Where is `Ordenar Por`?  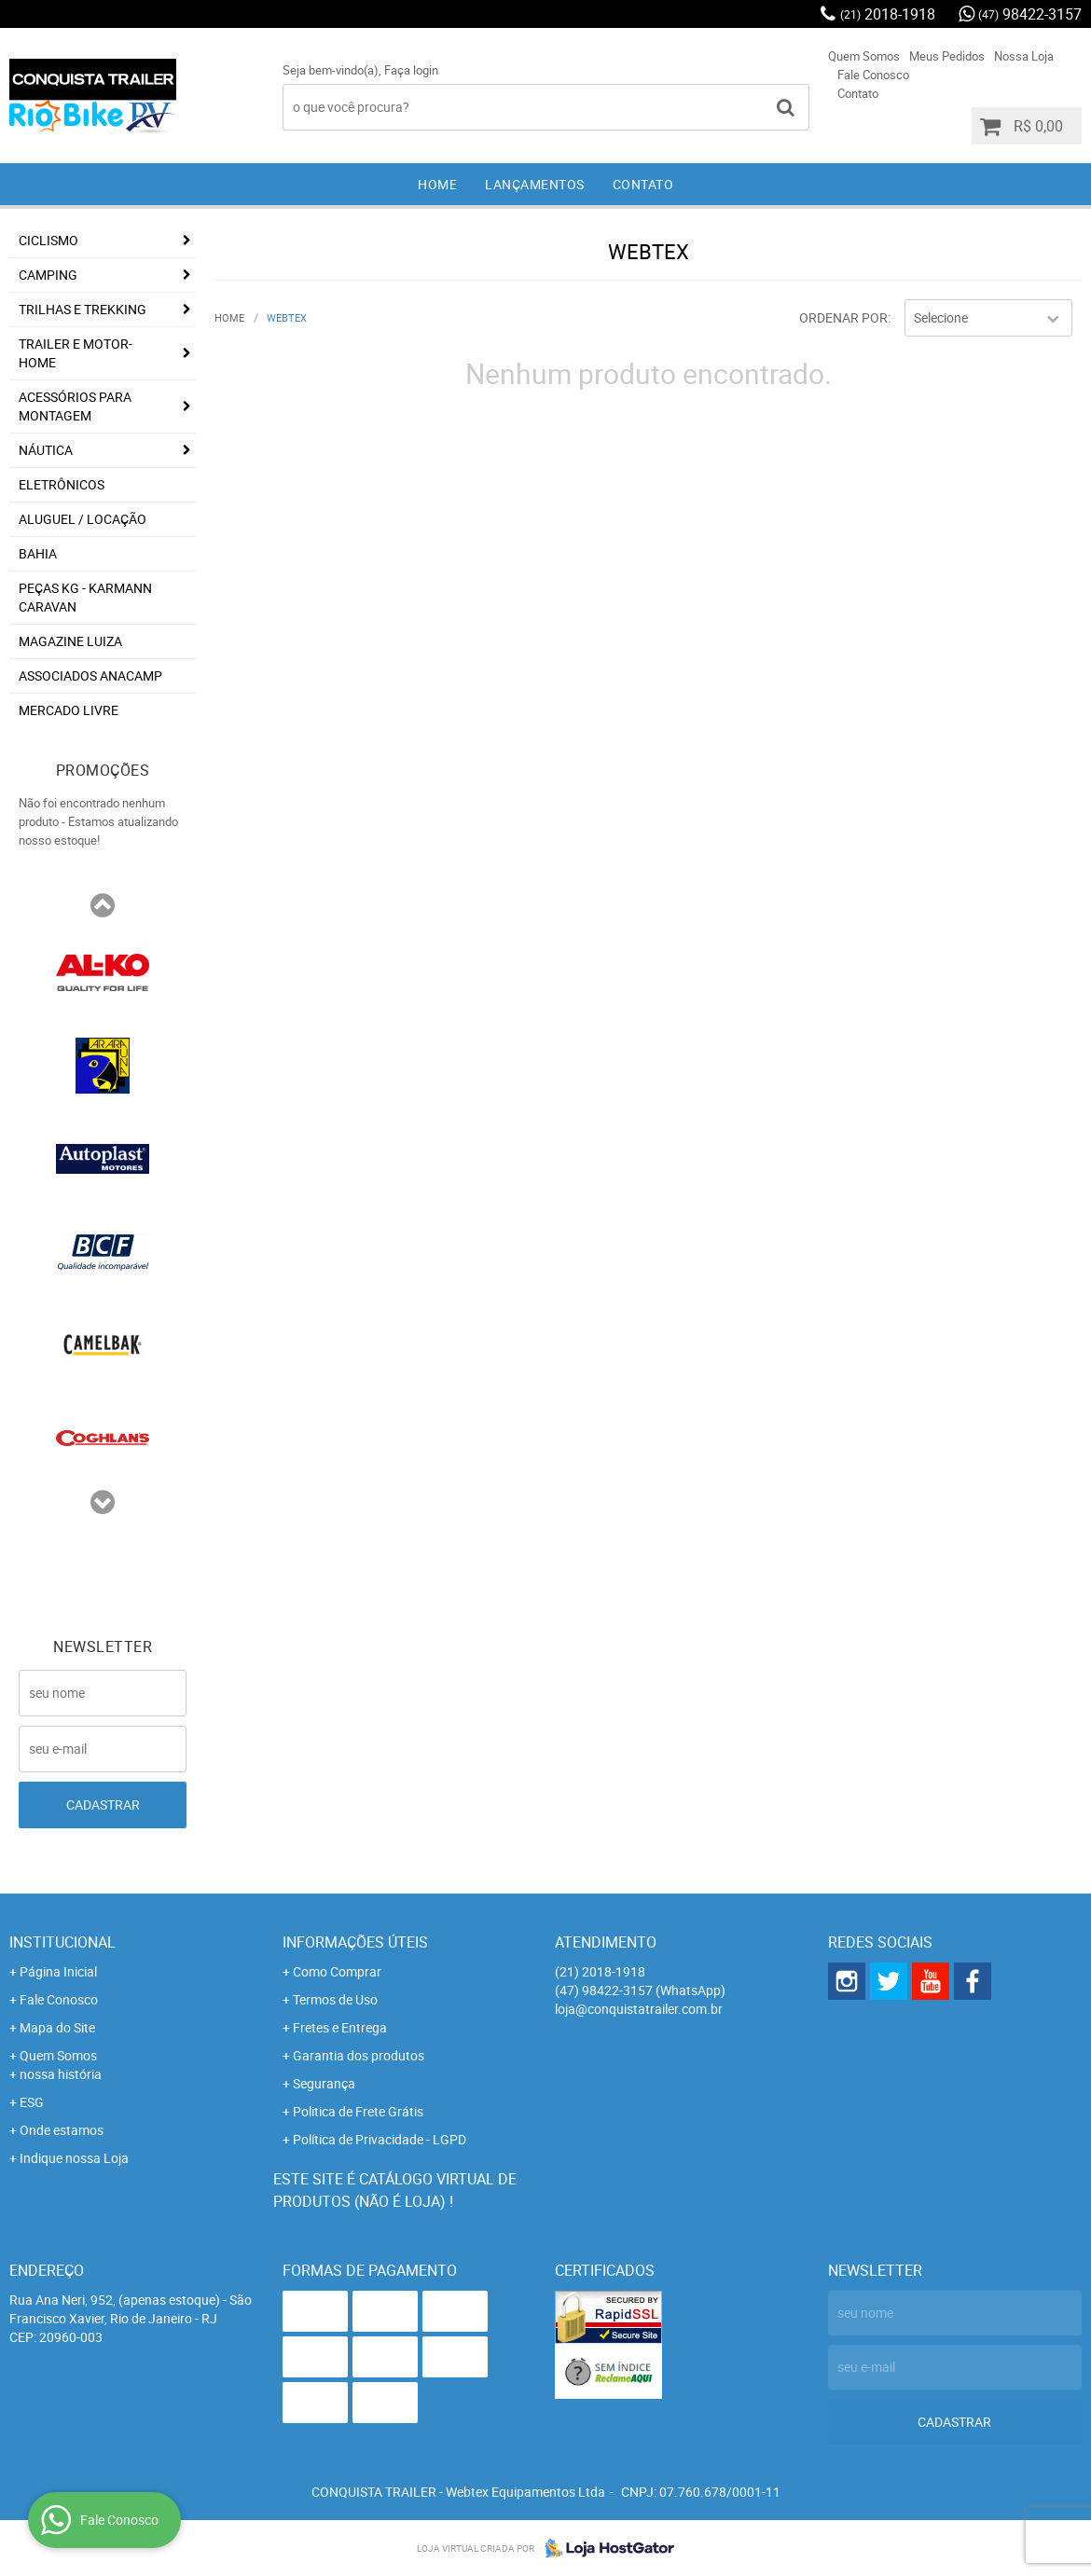
Ordenar Por is located at coordinates (843, 317).